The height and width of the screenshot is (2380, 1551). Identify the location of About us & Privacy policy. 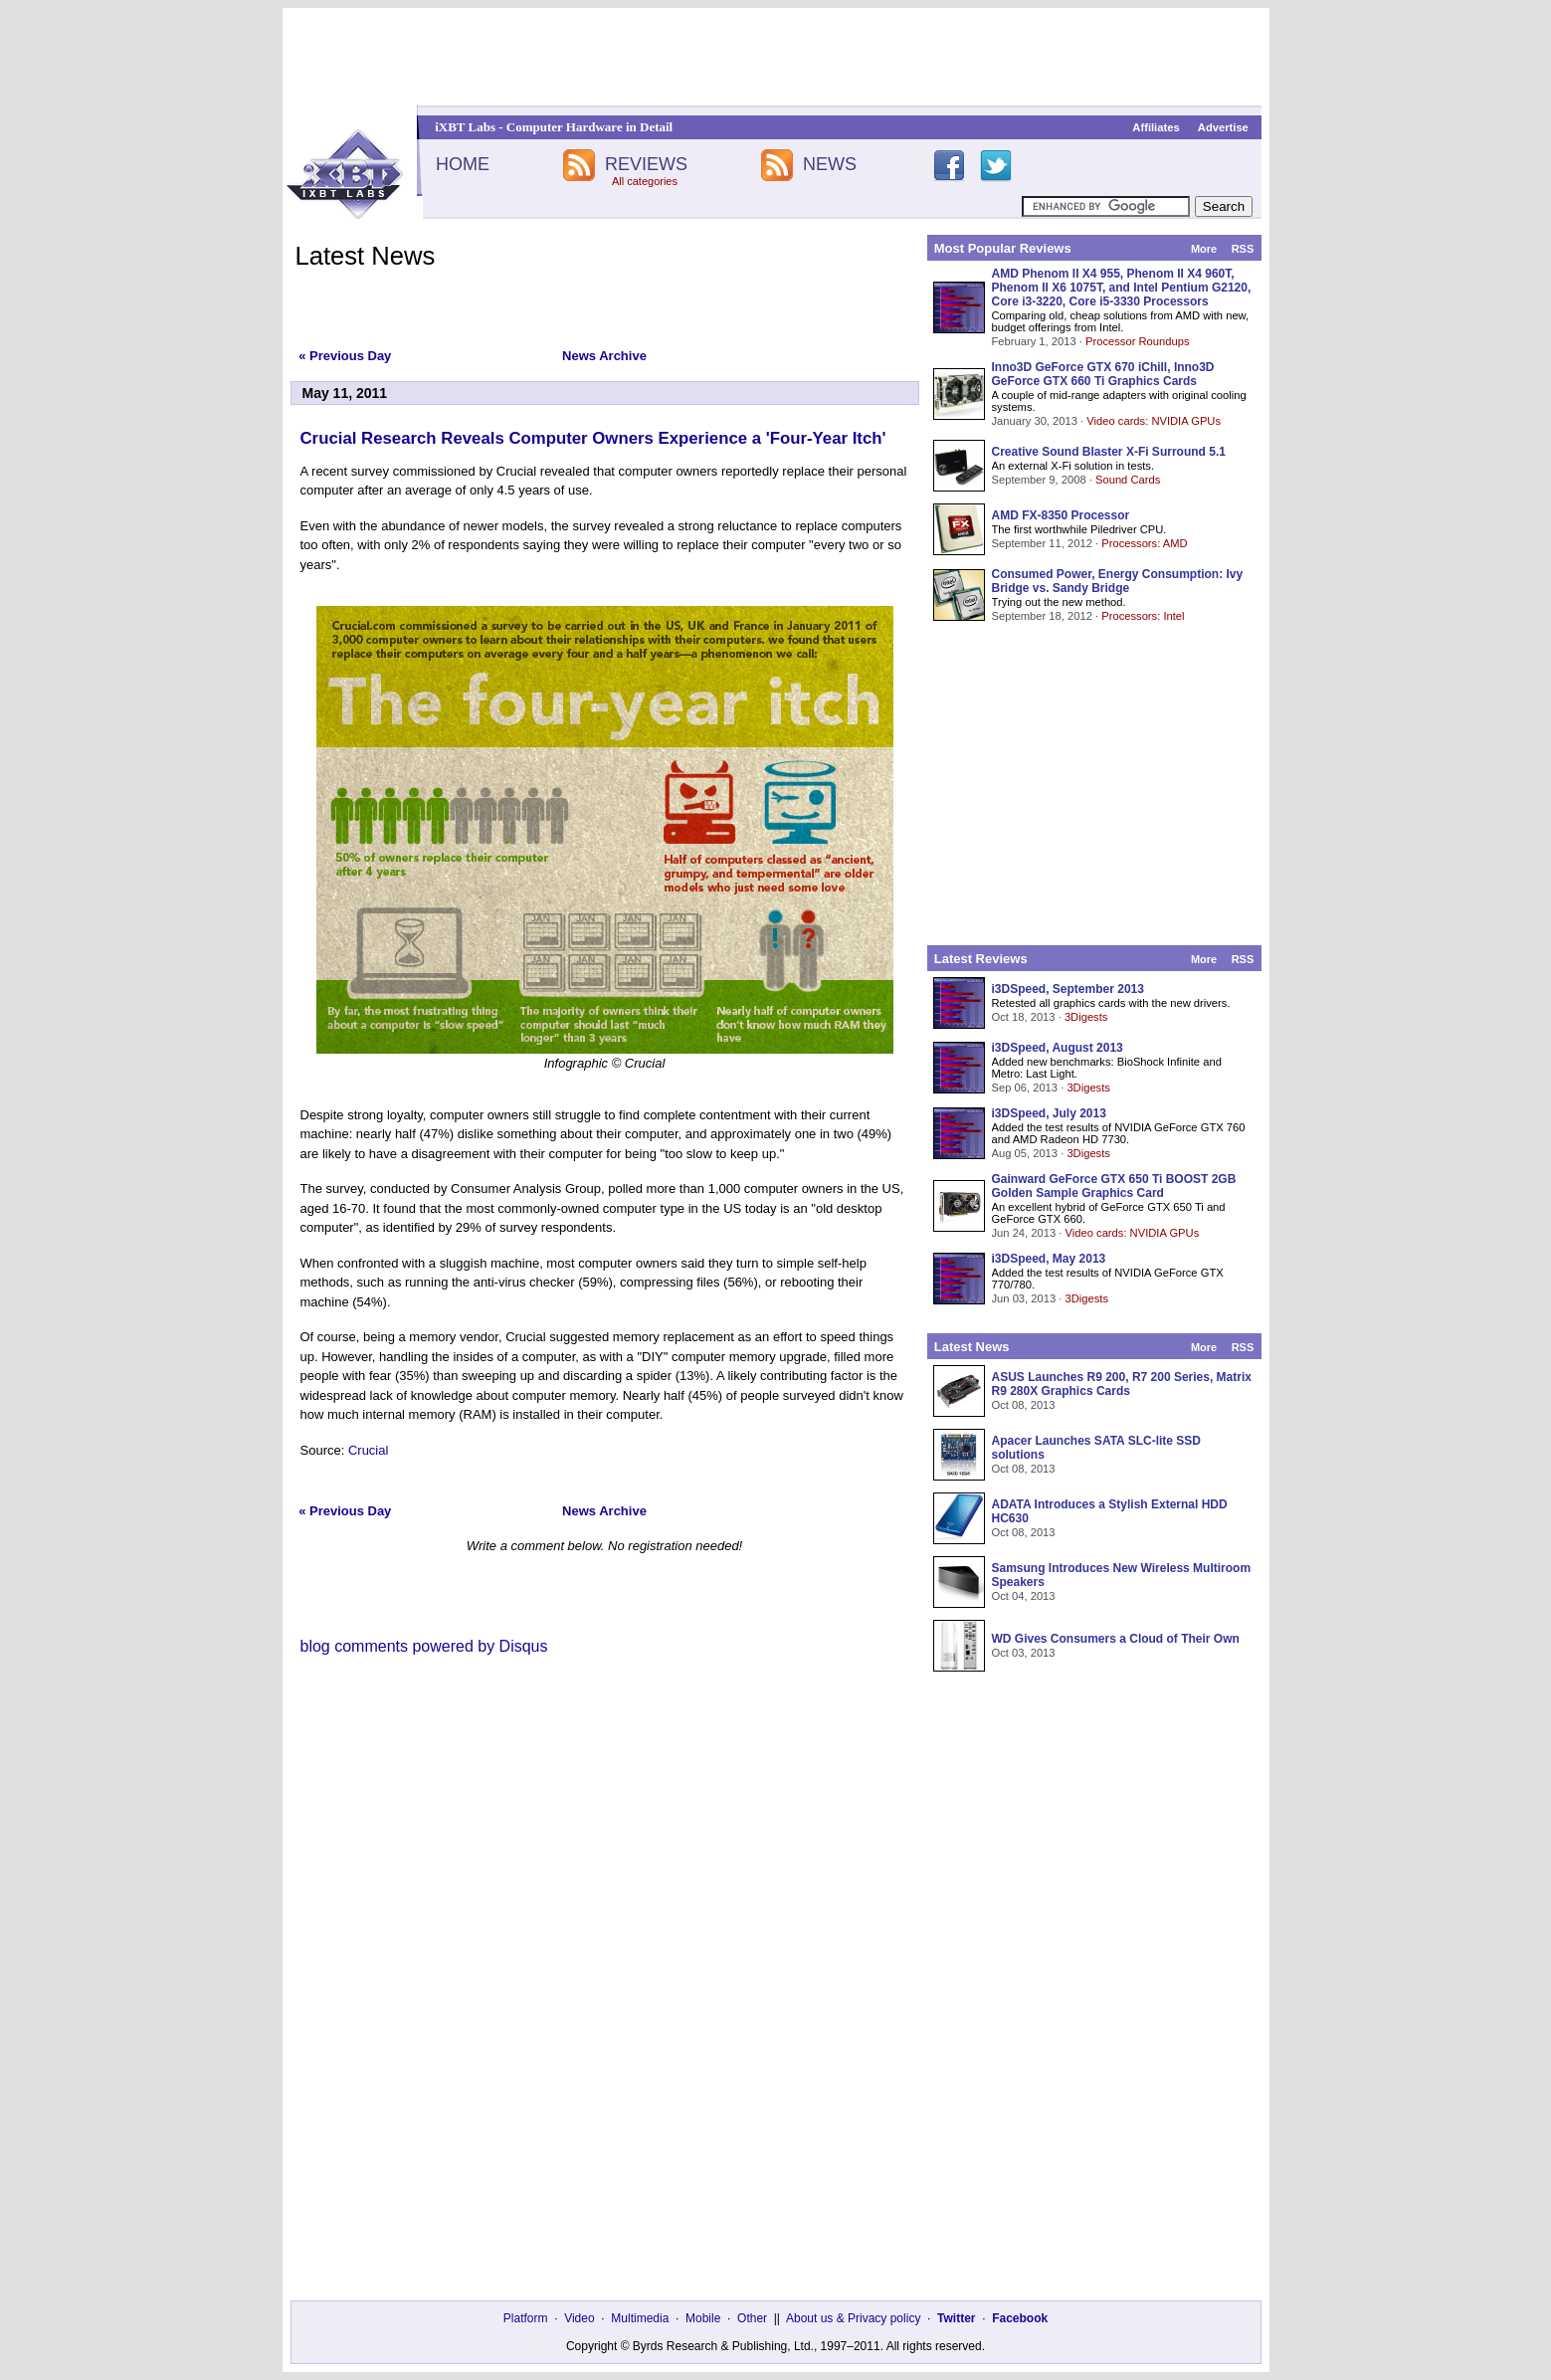
(853, 2318).